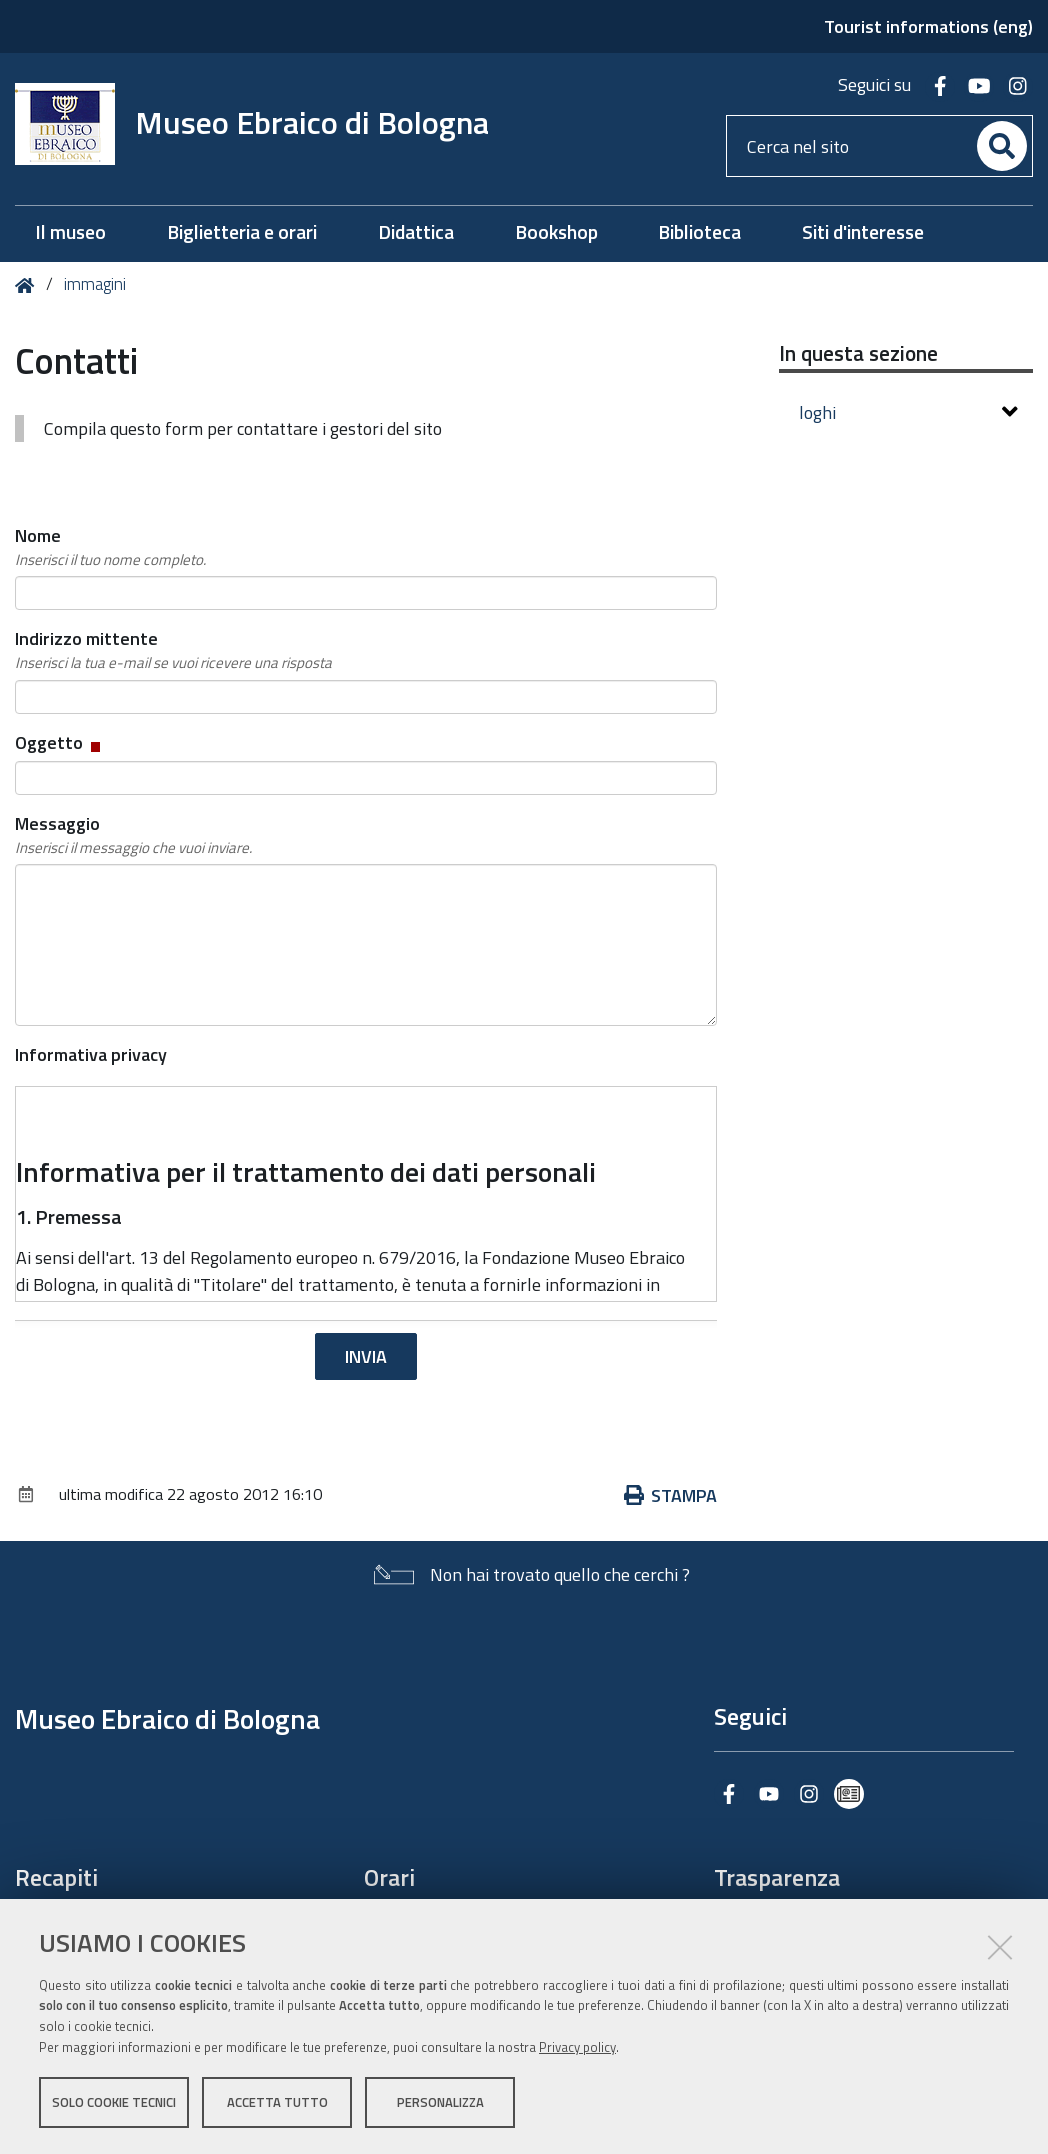 The height and width of the screenshot is (2154, 1048). What do you see at coordinates (577, 2047) in the screenshot?
I see `Privacy policy` at bounding box center [577, 2047].